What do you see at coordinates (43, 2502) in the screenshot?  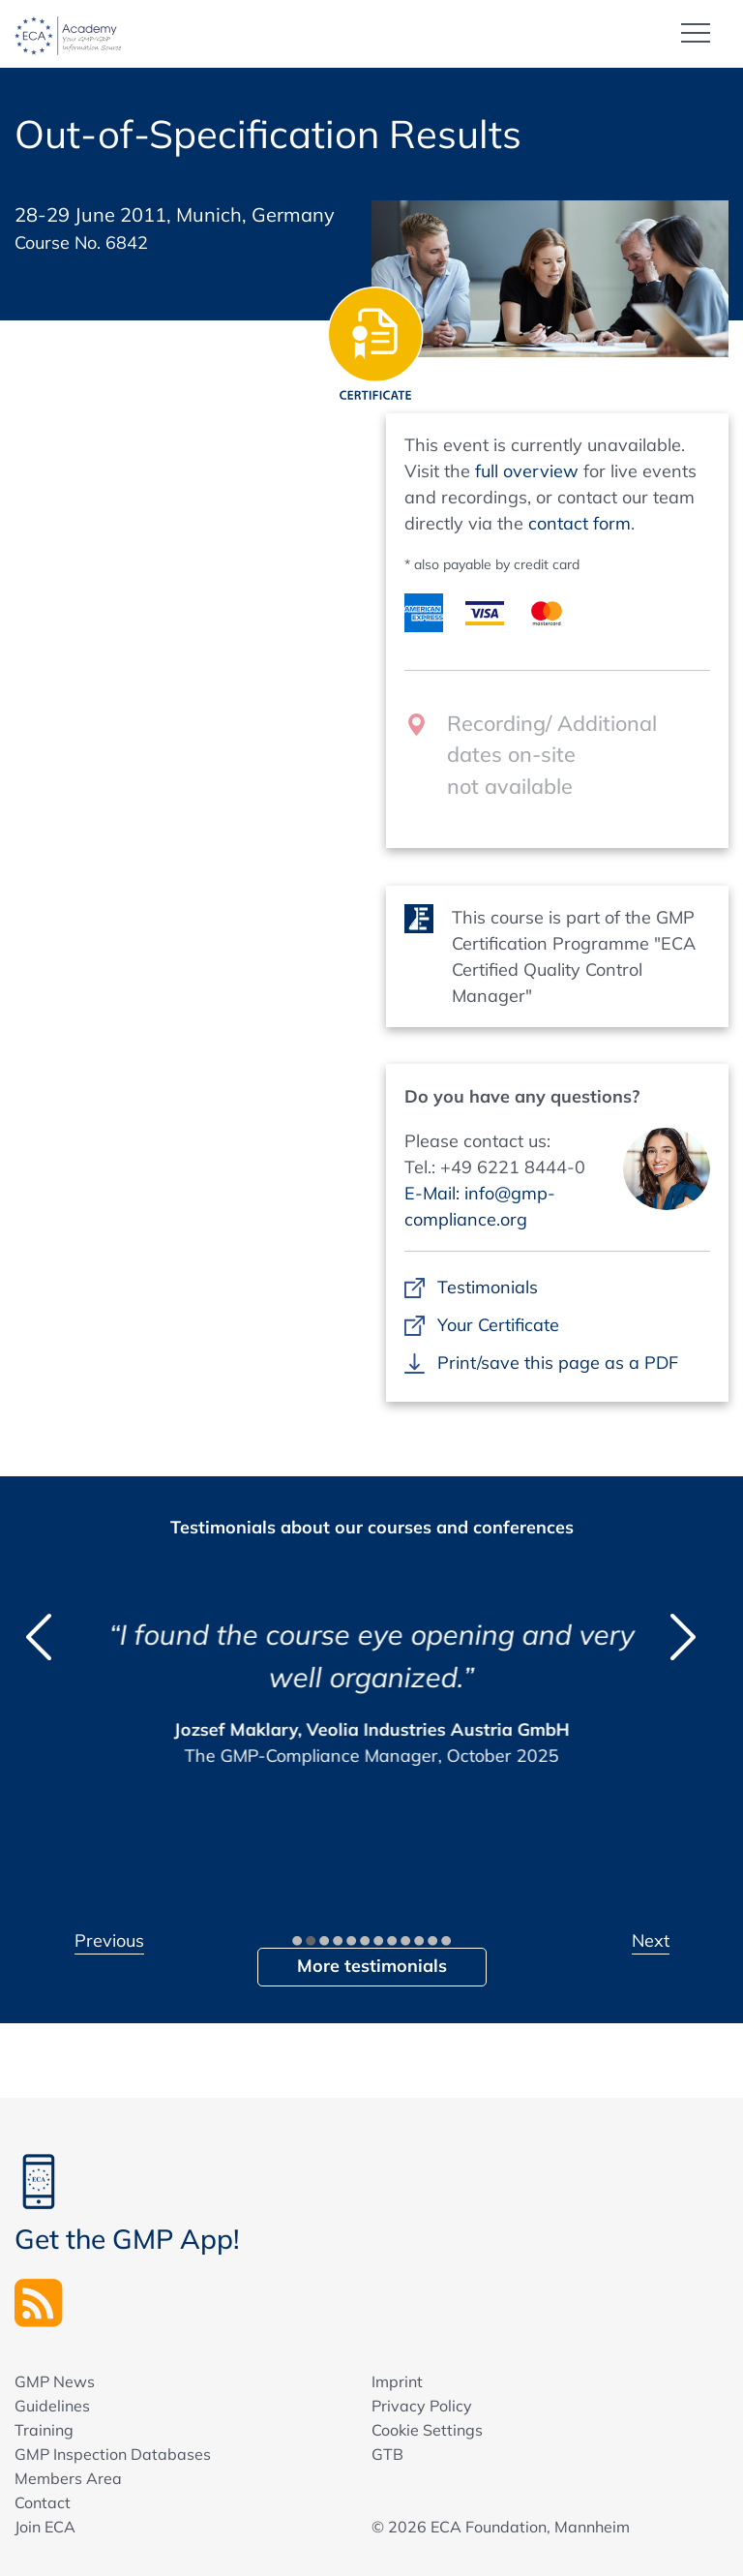 I see `Contact` at bounding box center [43, 2502].